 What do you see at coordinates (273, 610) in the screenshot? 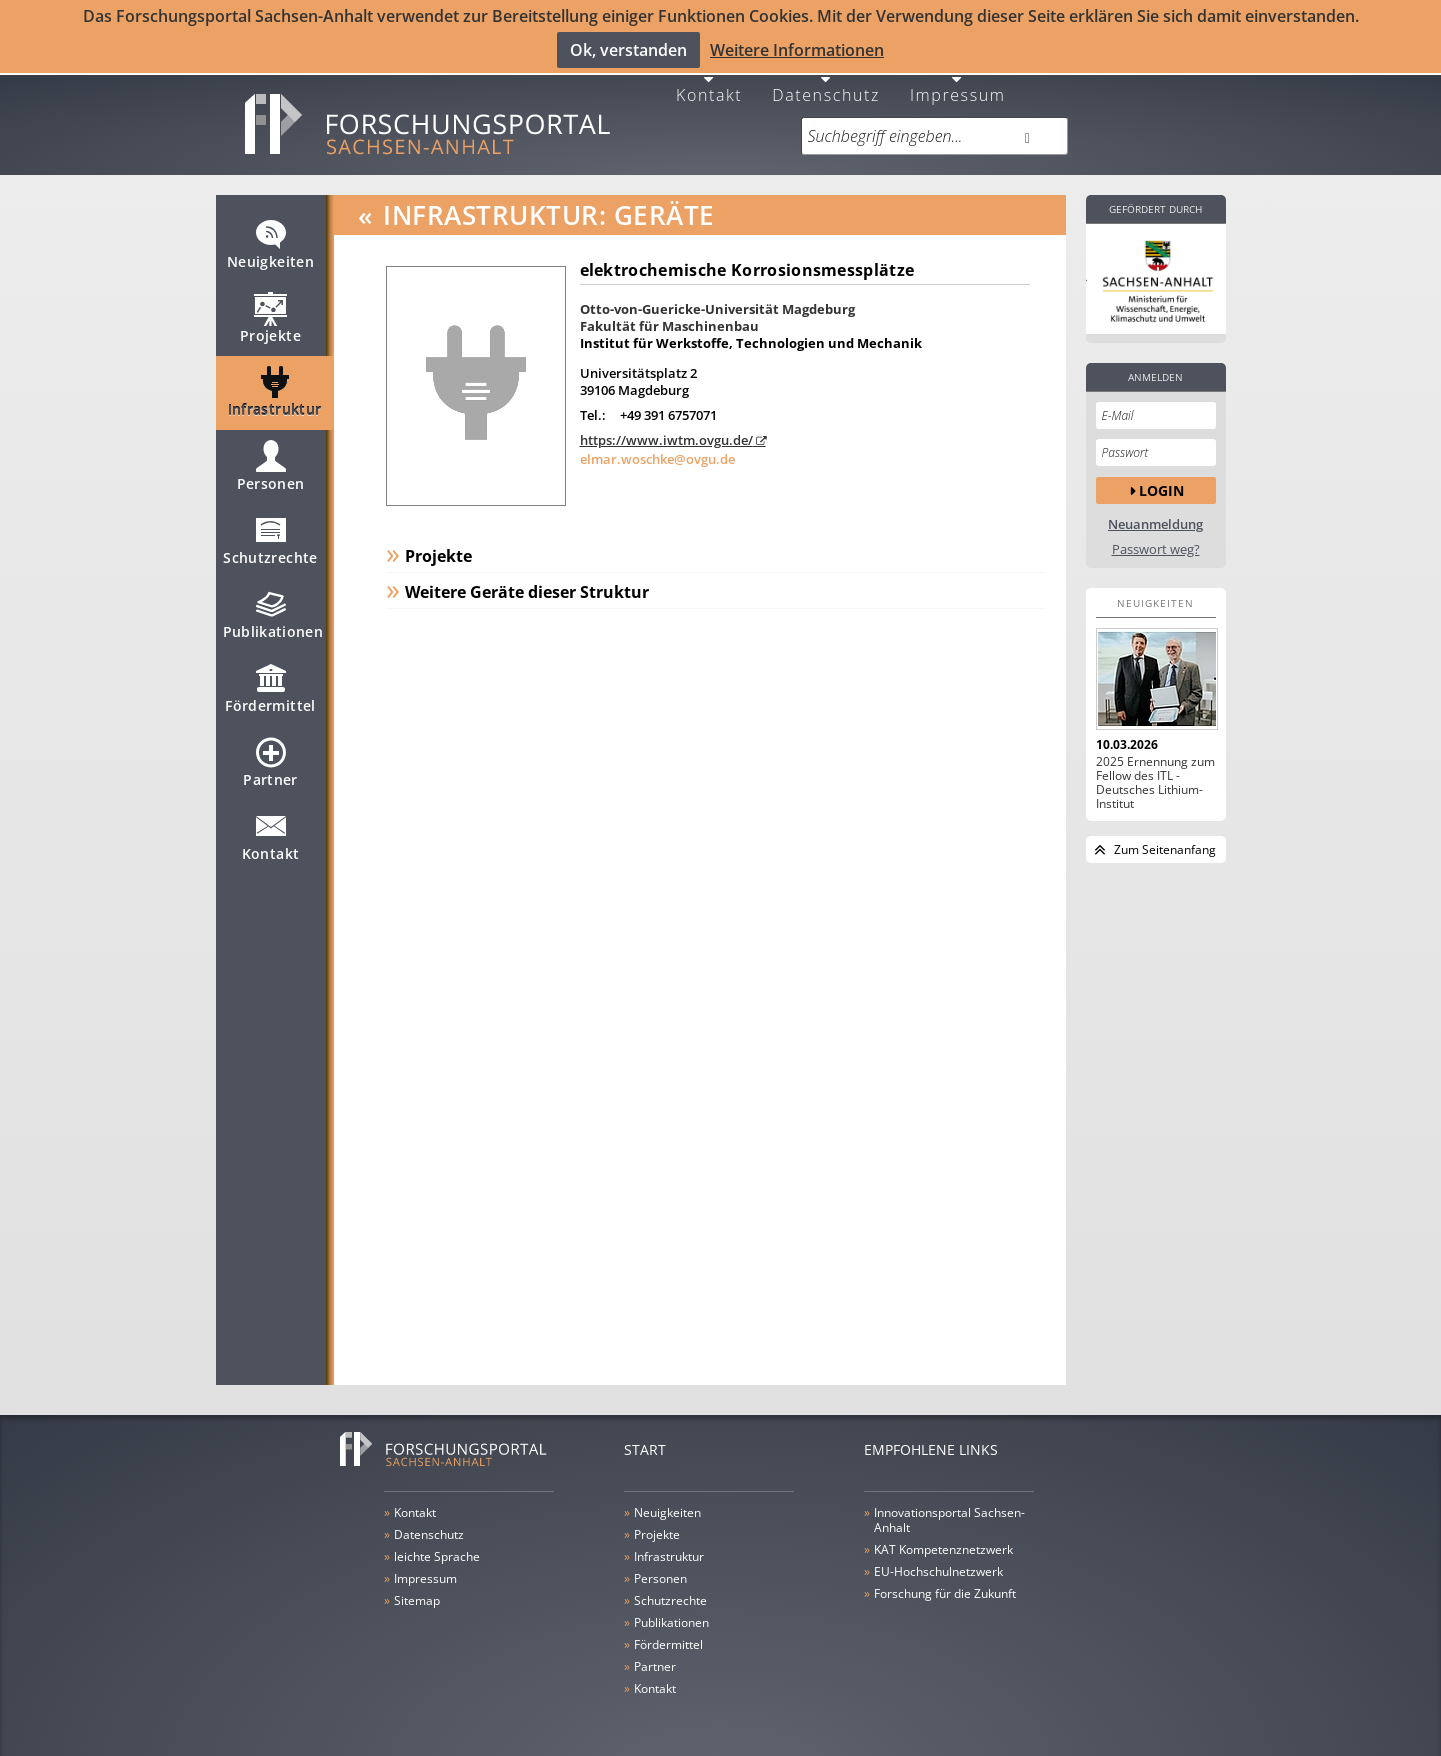
I see `Publikationen` at bounding box center [273, 610].